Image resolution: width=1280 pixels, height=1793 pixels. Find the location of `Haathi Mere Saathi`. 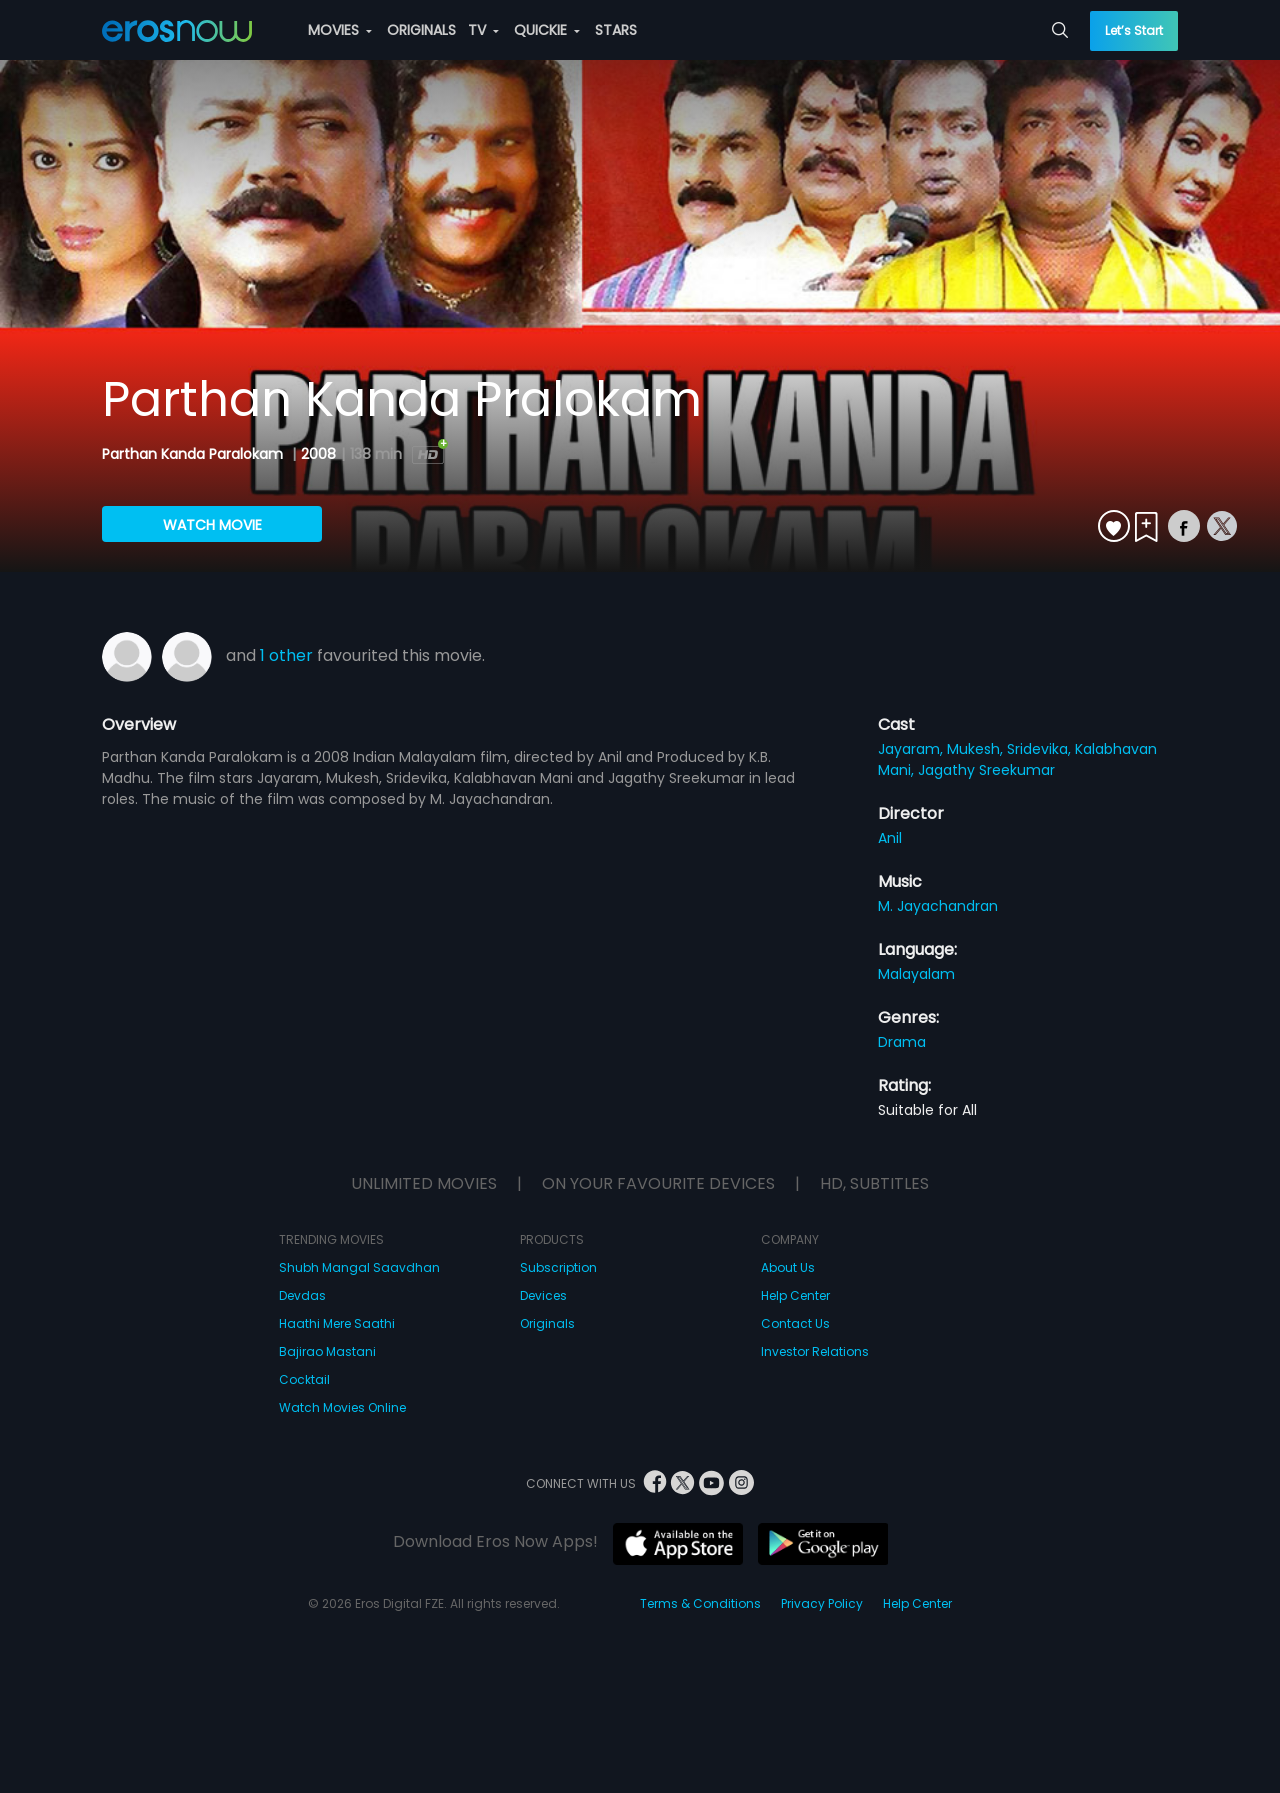

Haathi Mere Saathi is located at coordinates (337, 1323).